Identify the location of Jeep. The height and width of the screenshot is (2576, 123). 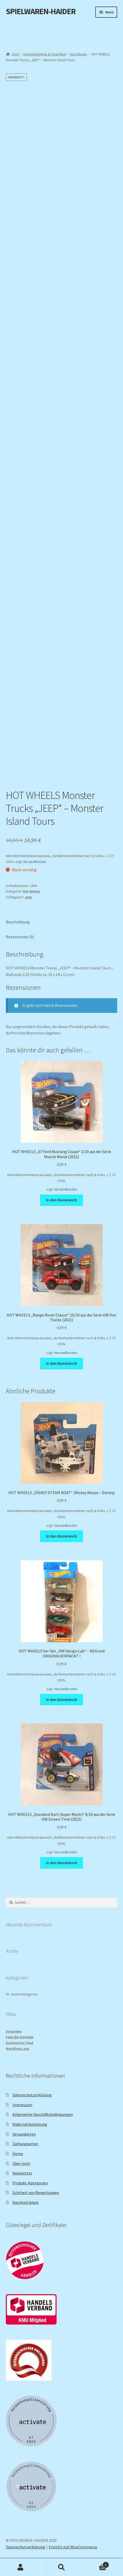
(28, 897).